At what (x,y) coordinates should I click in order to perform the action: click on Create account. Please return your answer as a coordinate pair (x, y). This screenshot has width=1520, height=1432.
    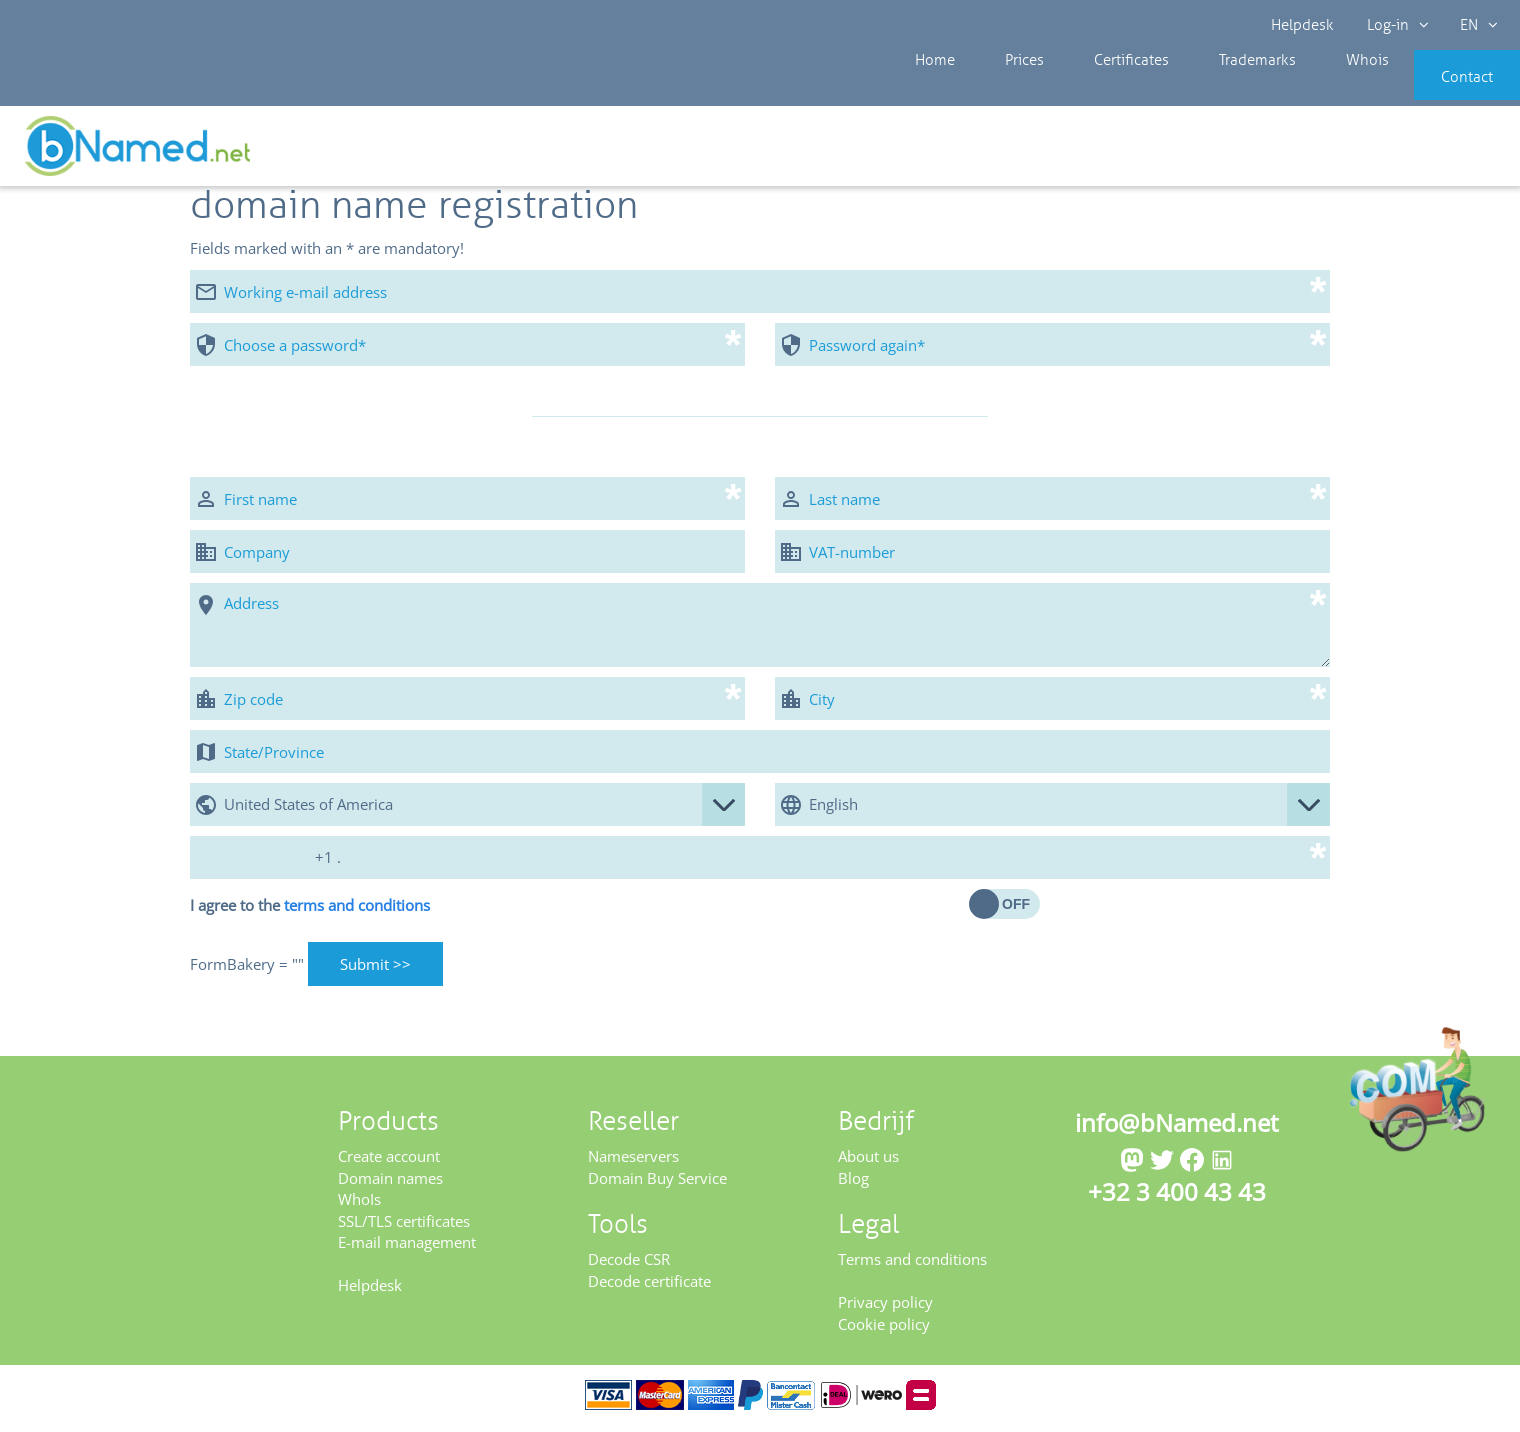
    Looking at the image, I should click on (389, 1163).